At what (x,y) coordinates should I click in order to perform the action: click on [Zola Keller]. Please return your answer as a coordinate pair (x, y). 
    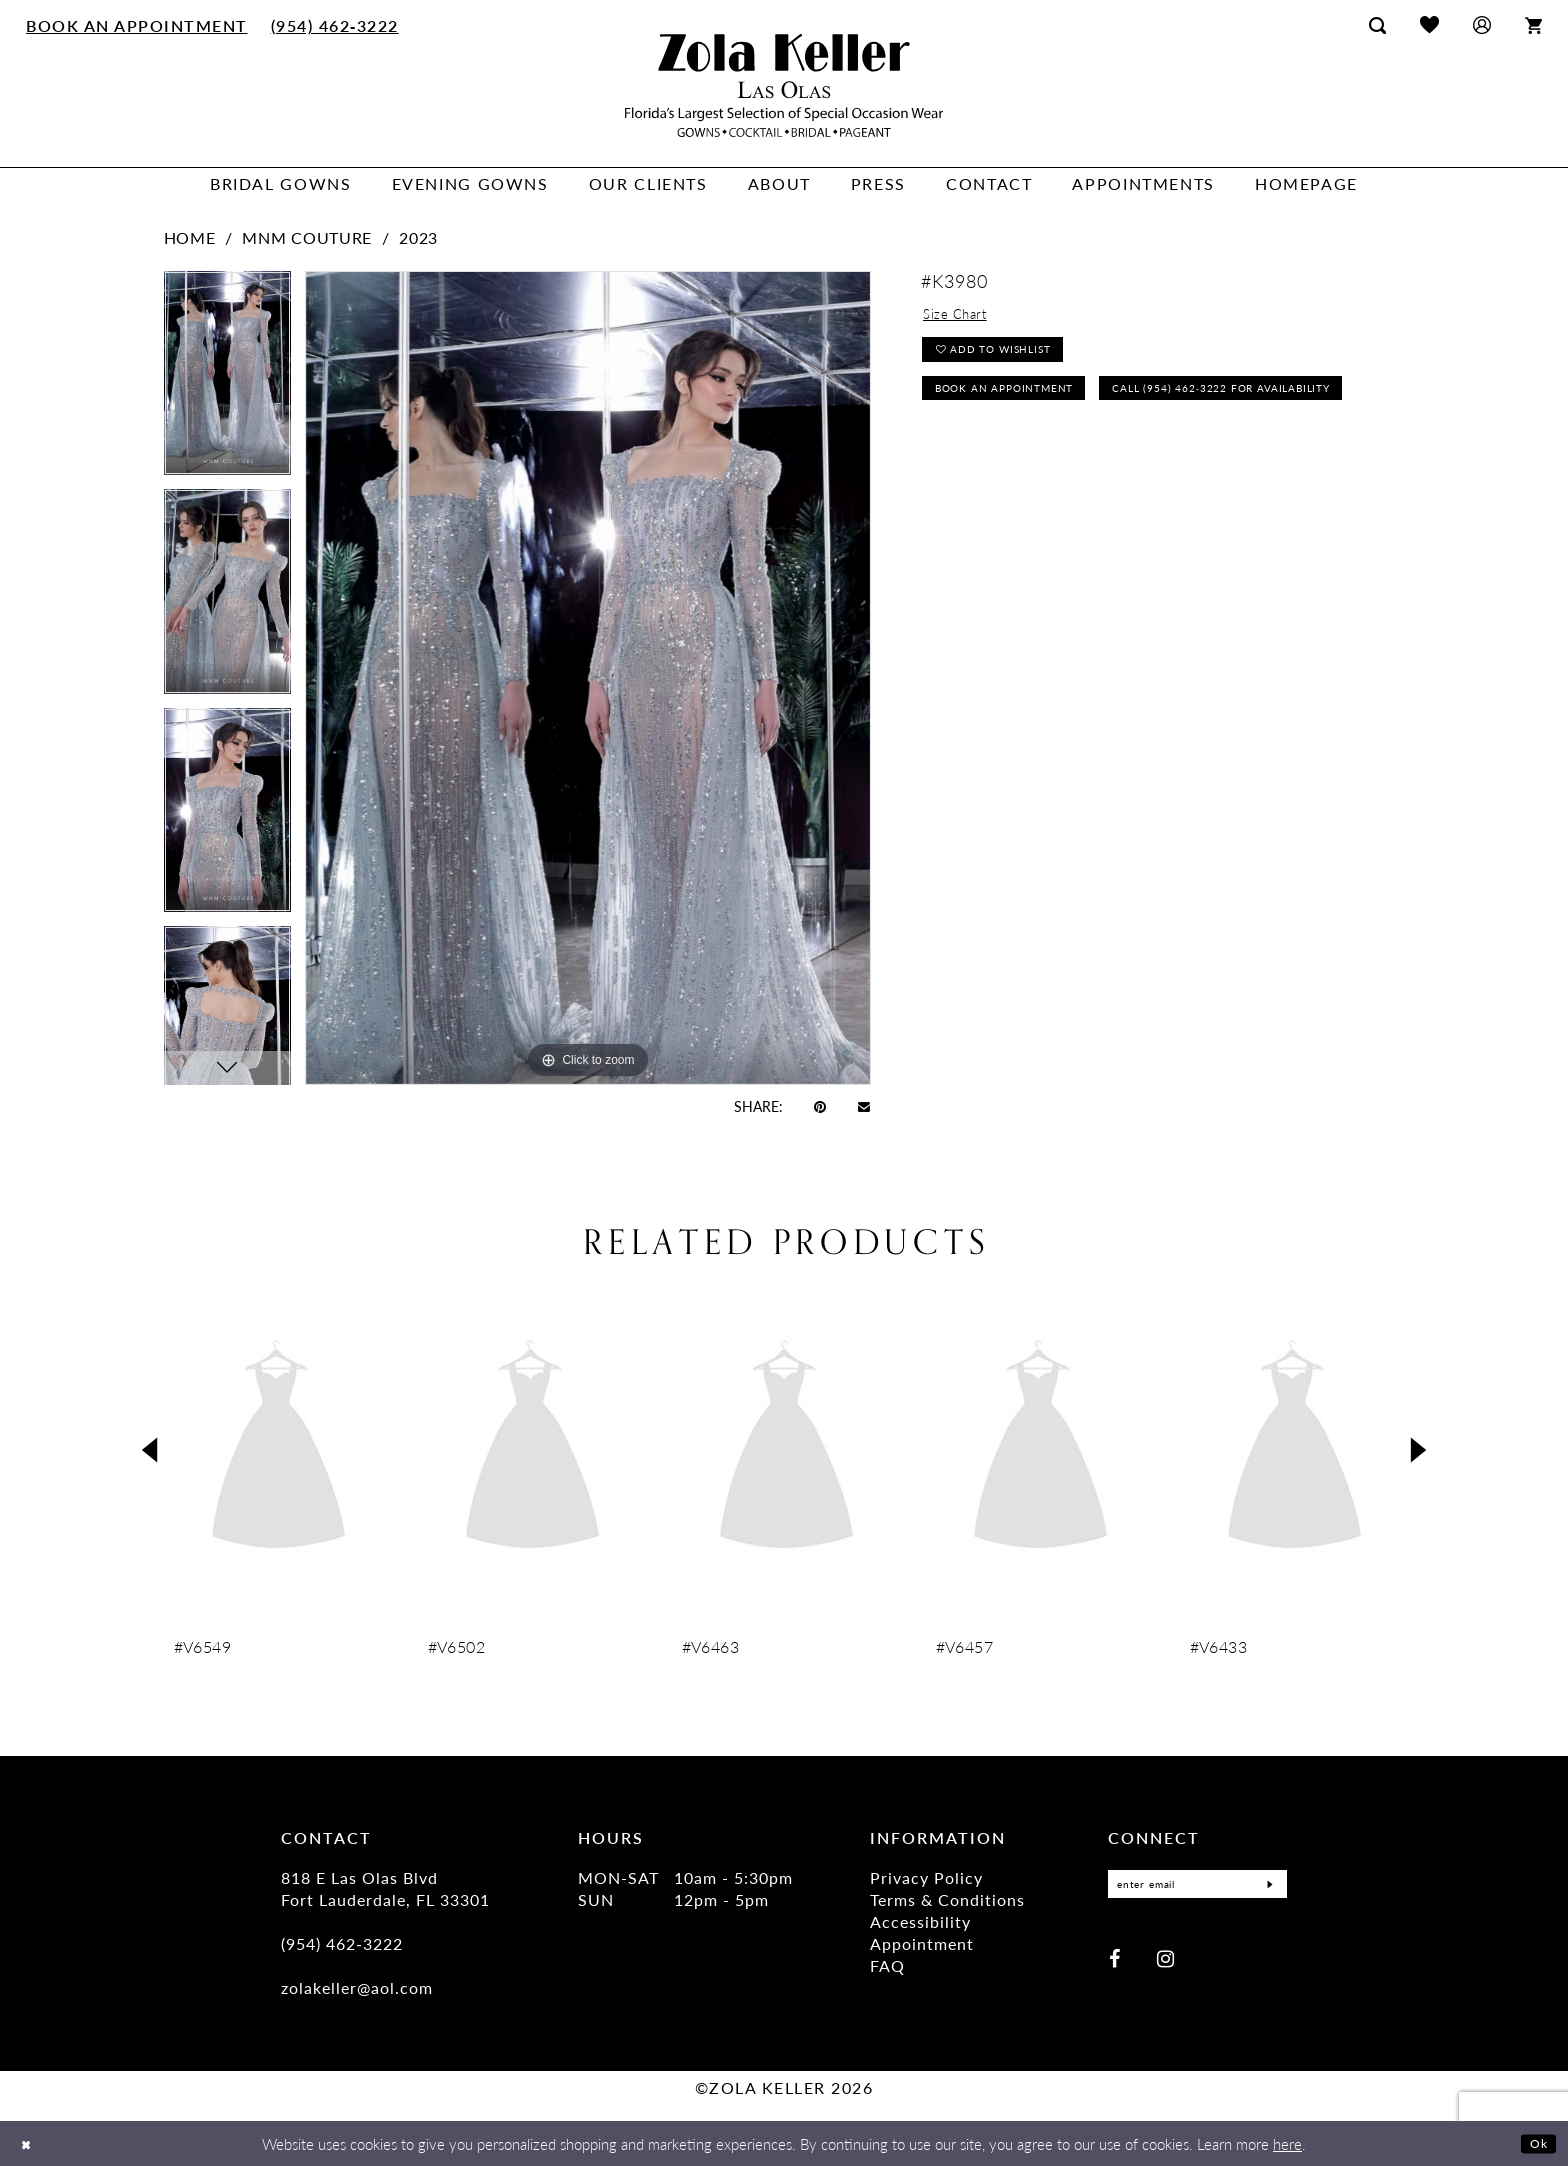
    Looking at the image, I should click on (784, 85).